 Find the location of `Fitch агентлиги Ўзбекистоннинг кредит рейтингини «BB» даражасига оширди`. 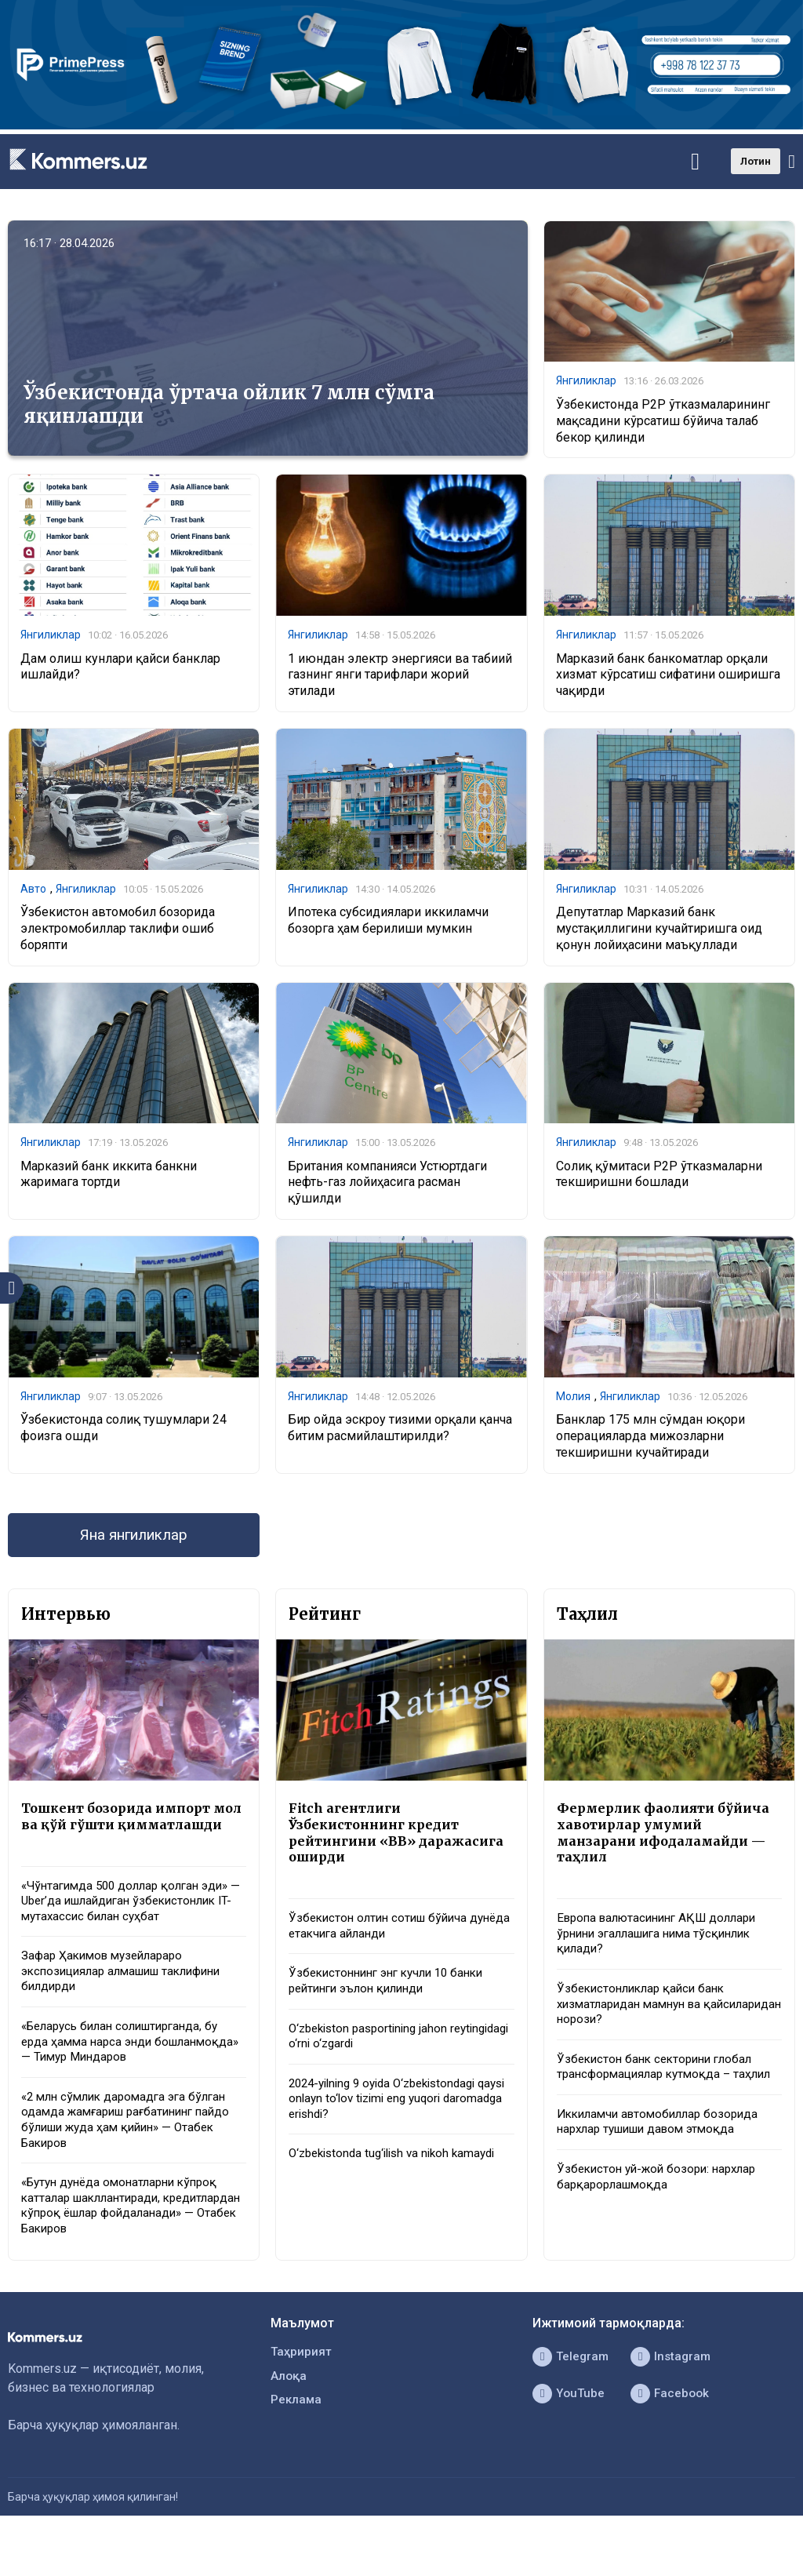

Fitch агентлиги Ўзбекистоннинг кредит рейтингини «BB» даражасига оширди is located at coordinates (400, 1841).